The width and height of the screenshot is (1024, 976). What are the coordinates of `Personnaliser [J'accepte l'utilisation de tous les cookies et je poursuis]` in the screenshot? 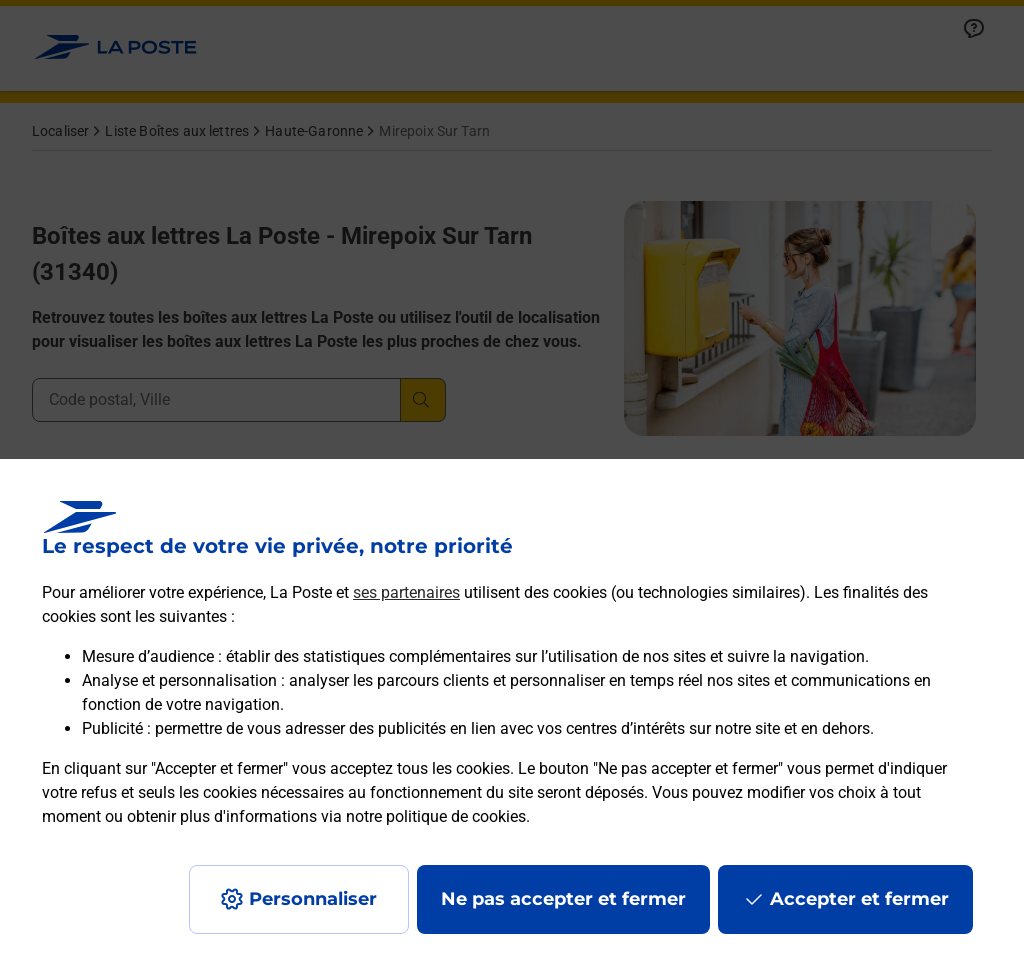 It's located at (313, 899).